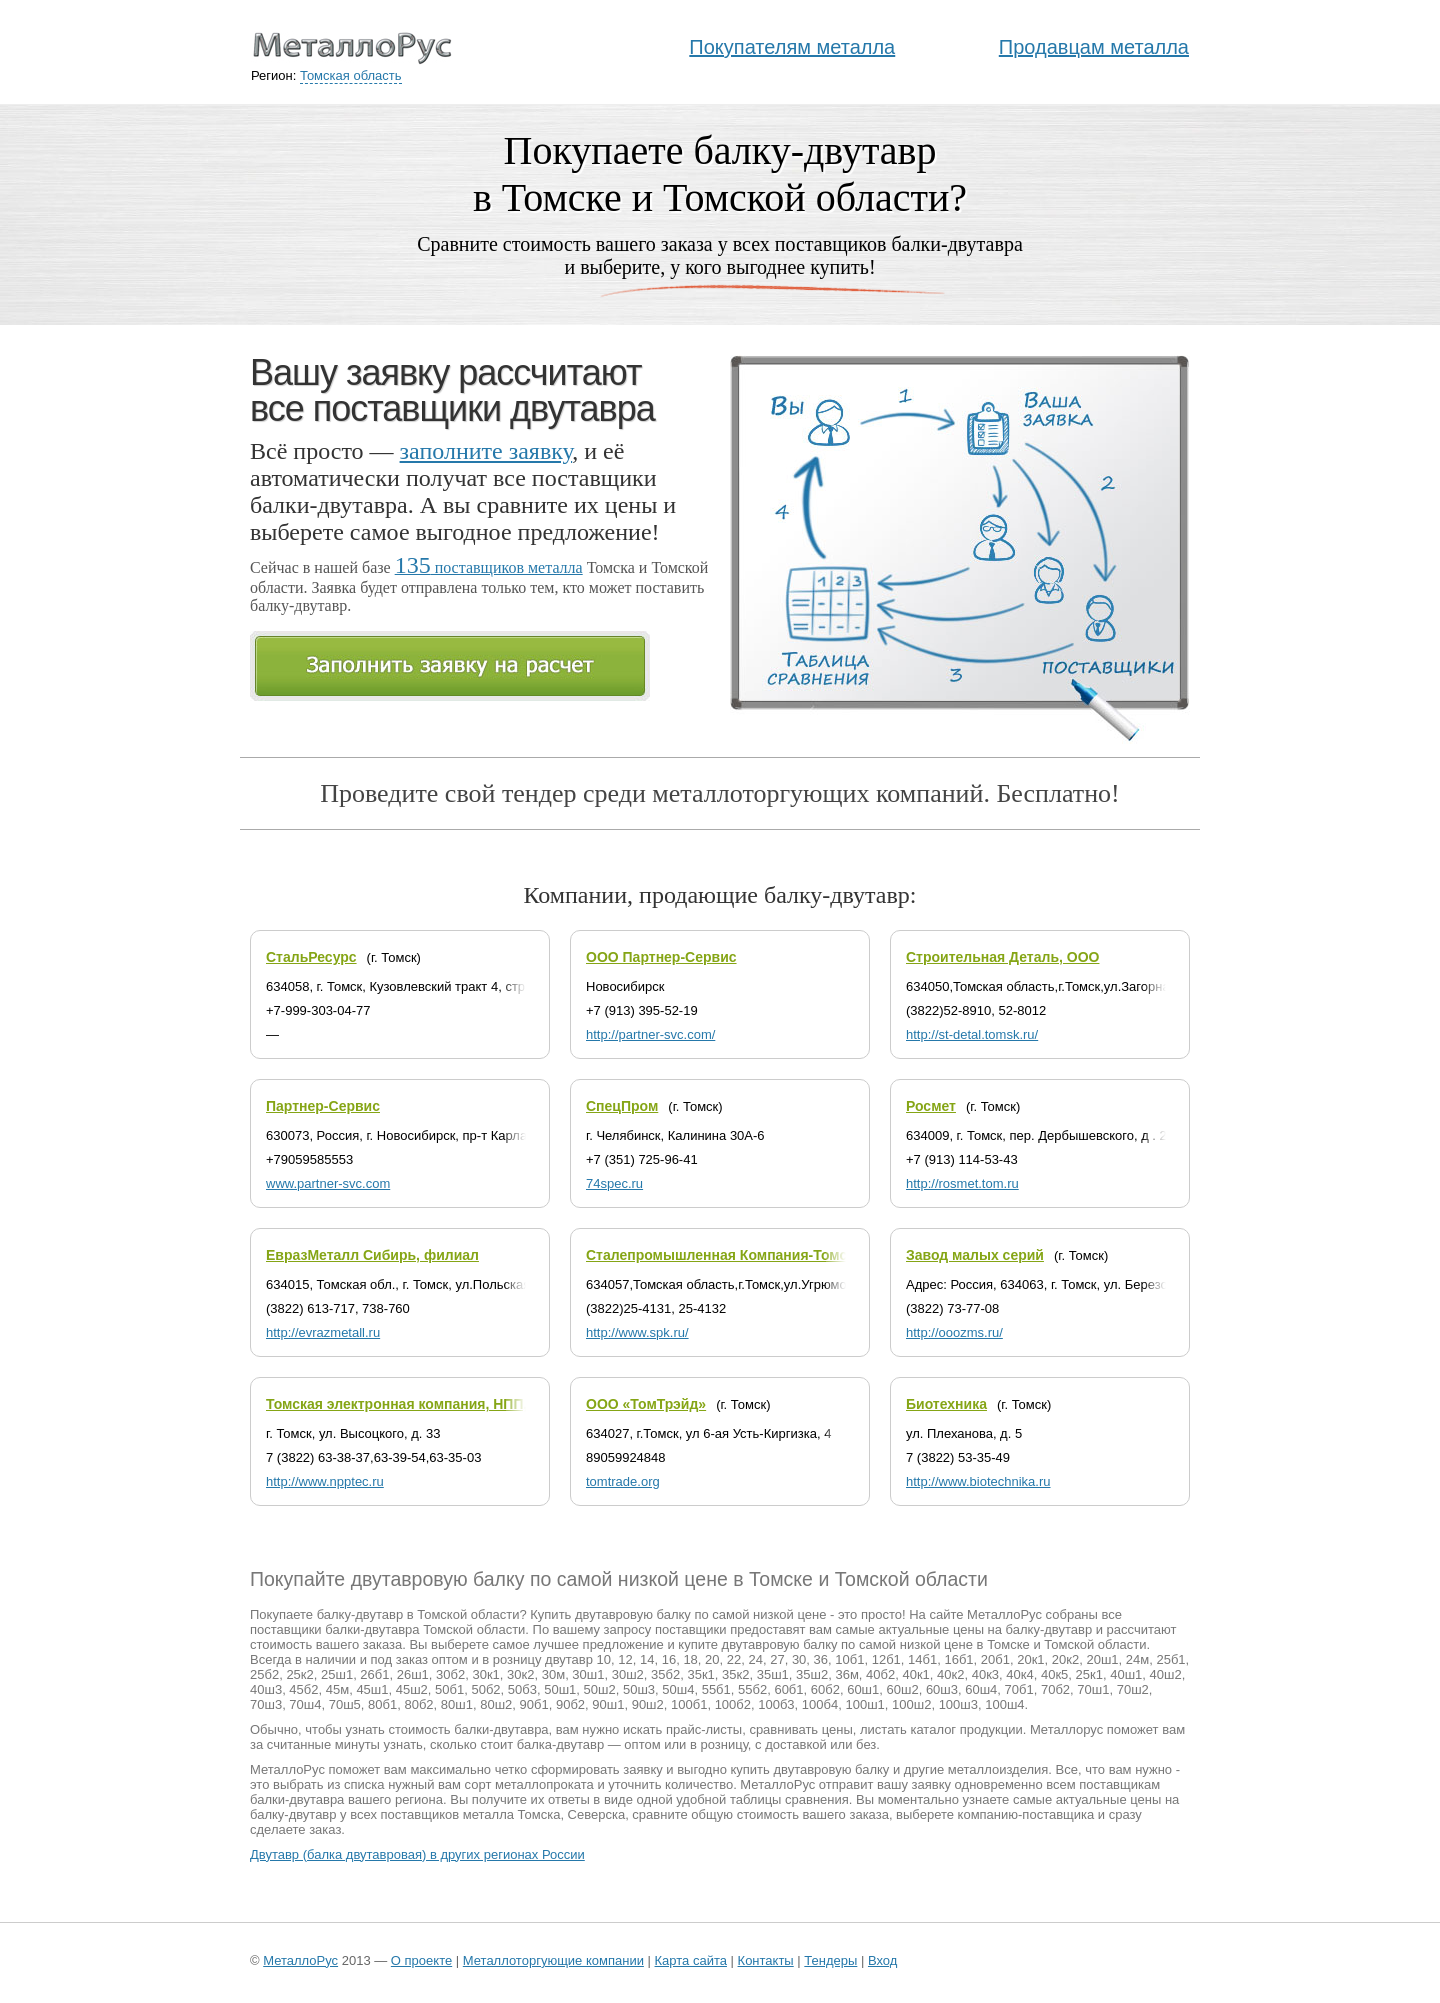  I want to click on 70ш1, so click(1093, 1689).